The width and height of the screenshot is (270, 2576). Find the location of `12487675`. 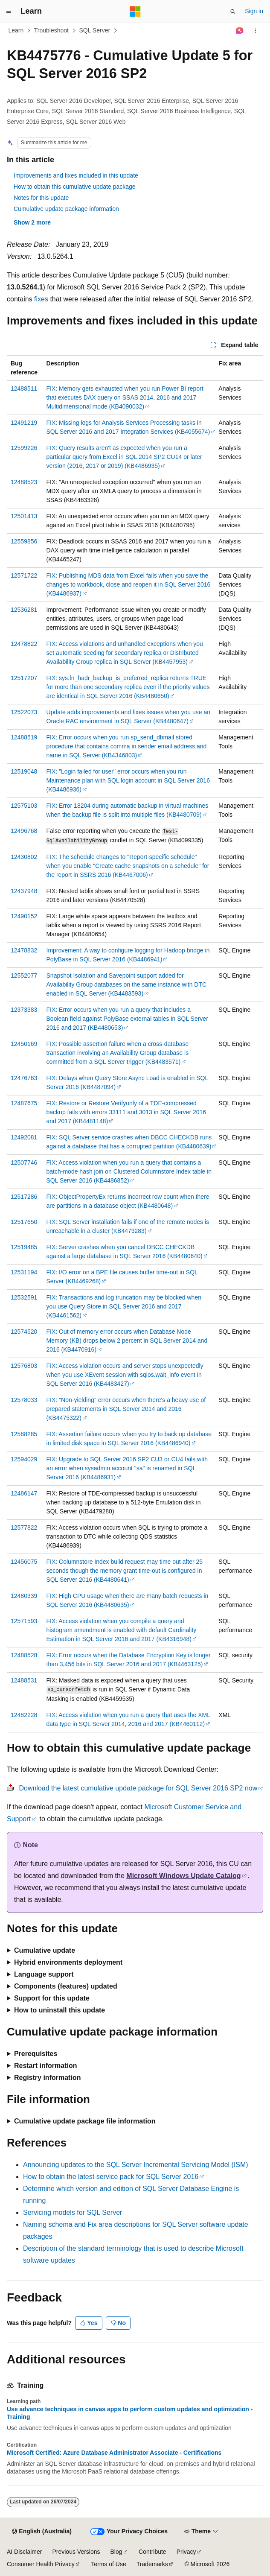

12487675 is located at coordinates (24, 1103).